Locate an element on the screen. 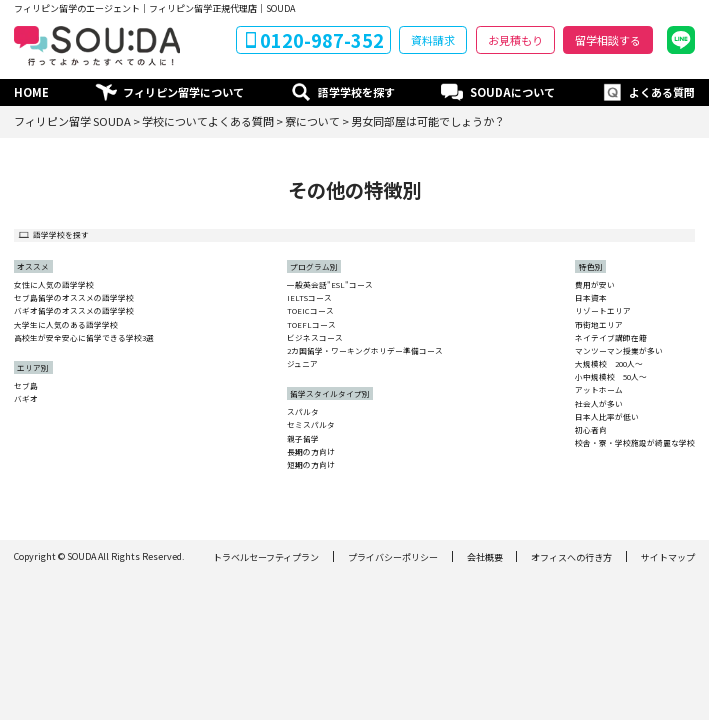 The width and height of the screenshot is (709, 720). 社会人が多い is located at coordinates (599, 404).